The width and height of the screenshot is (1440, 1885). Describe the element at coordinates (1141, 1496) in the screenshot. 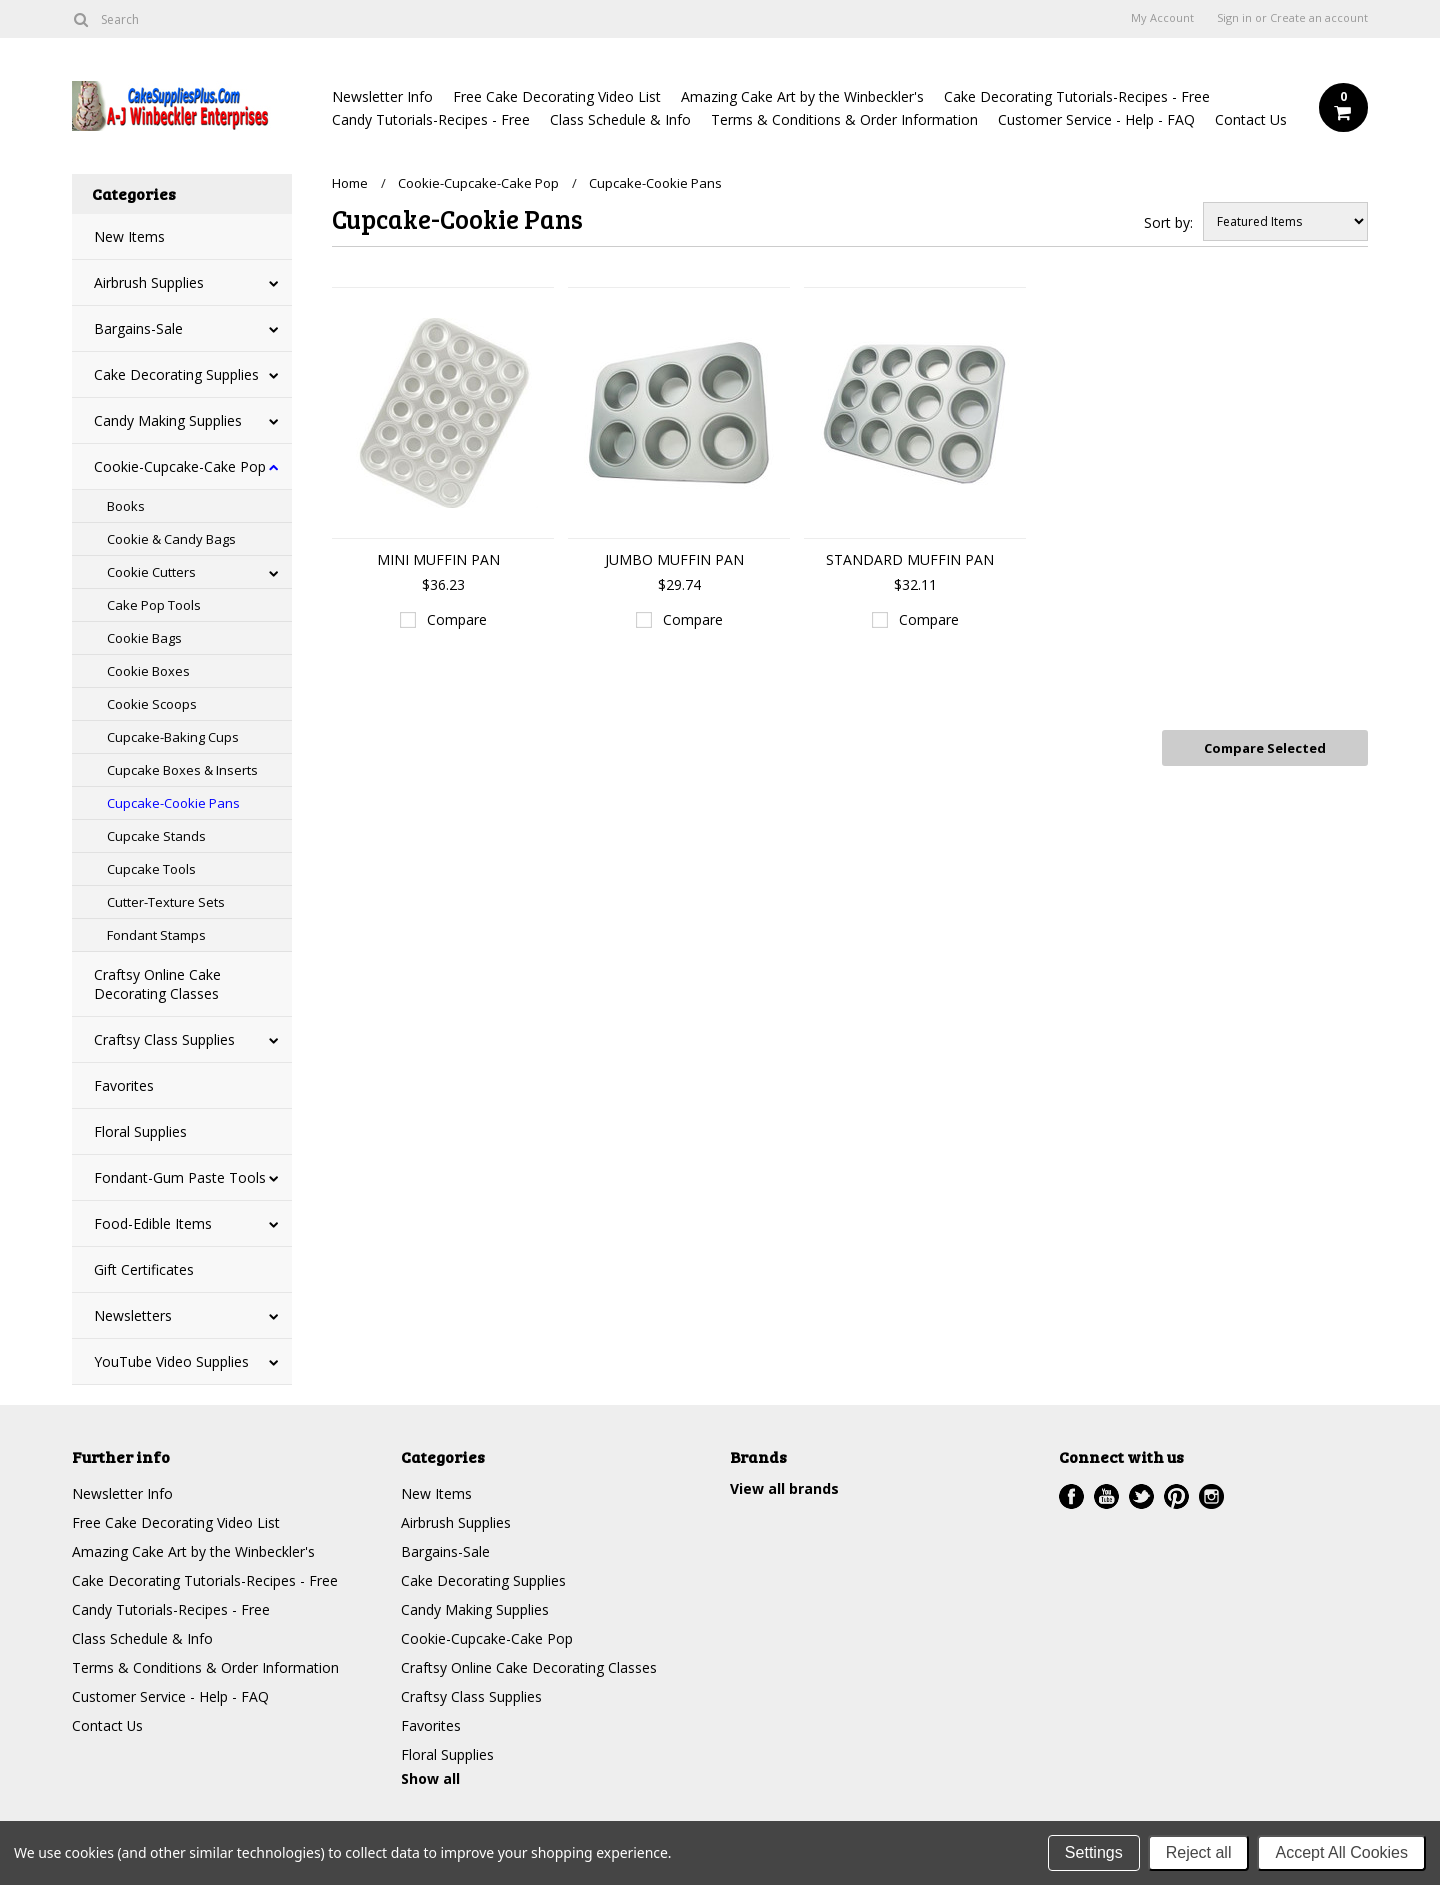

I see `Twitter` at that location.